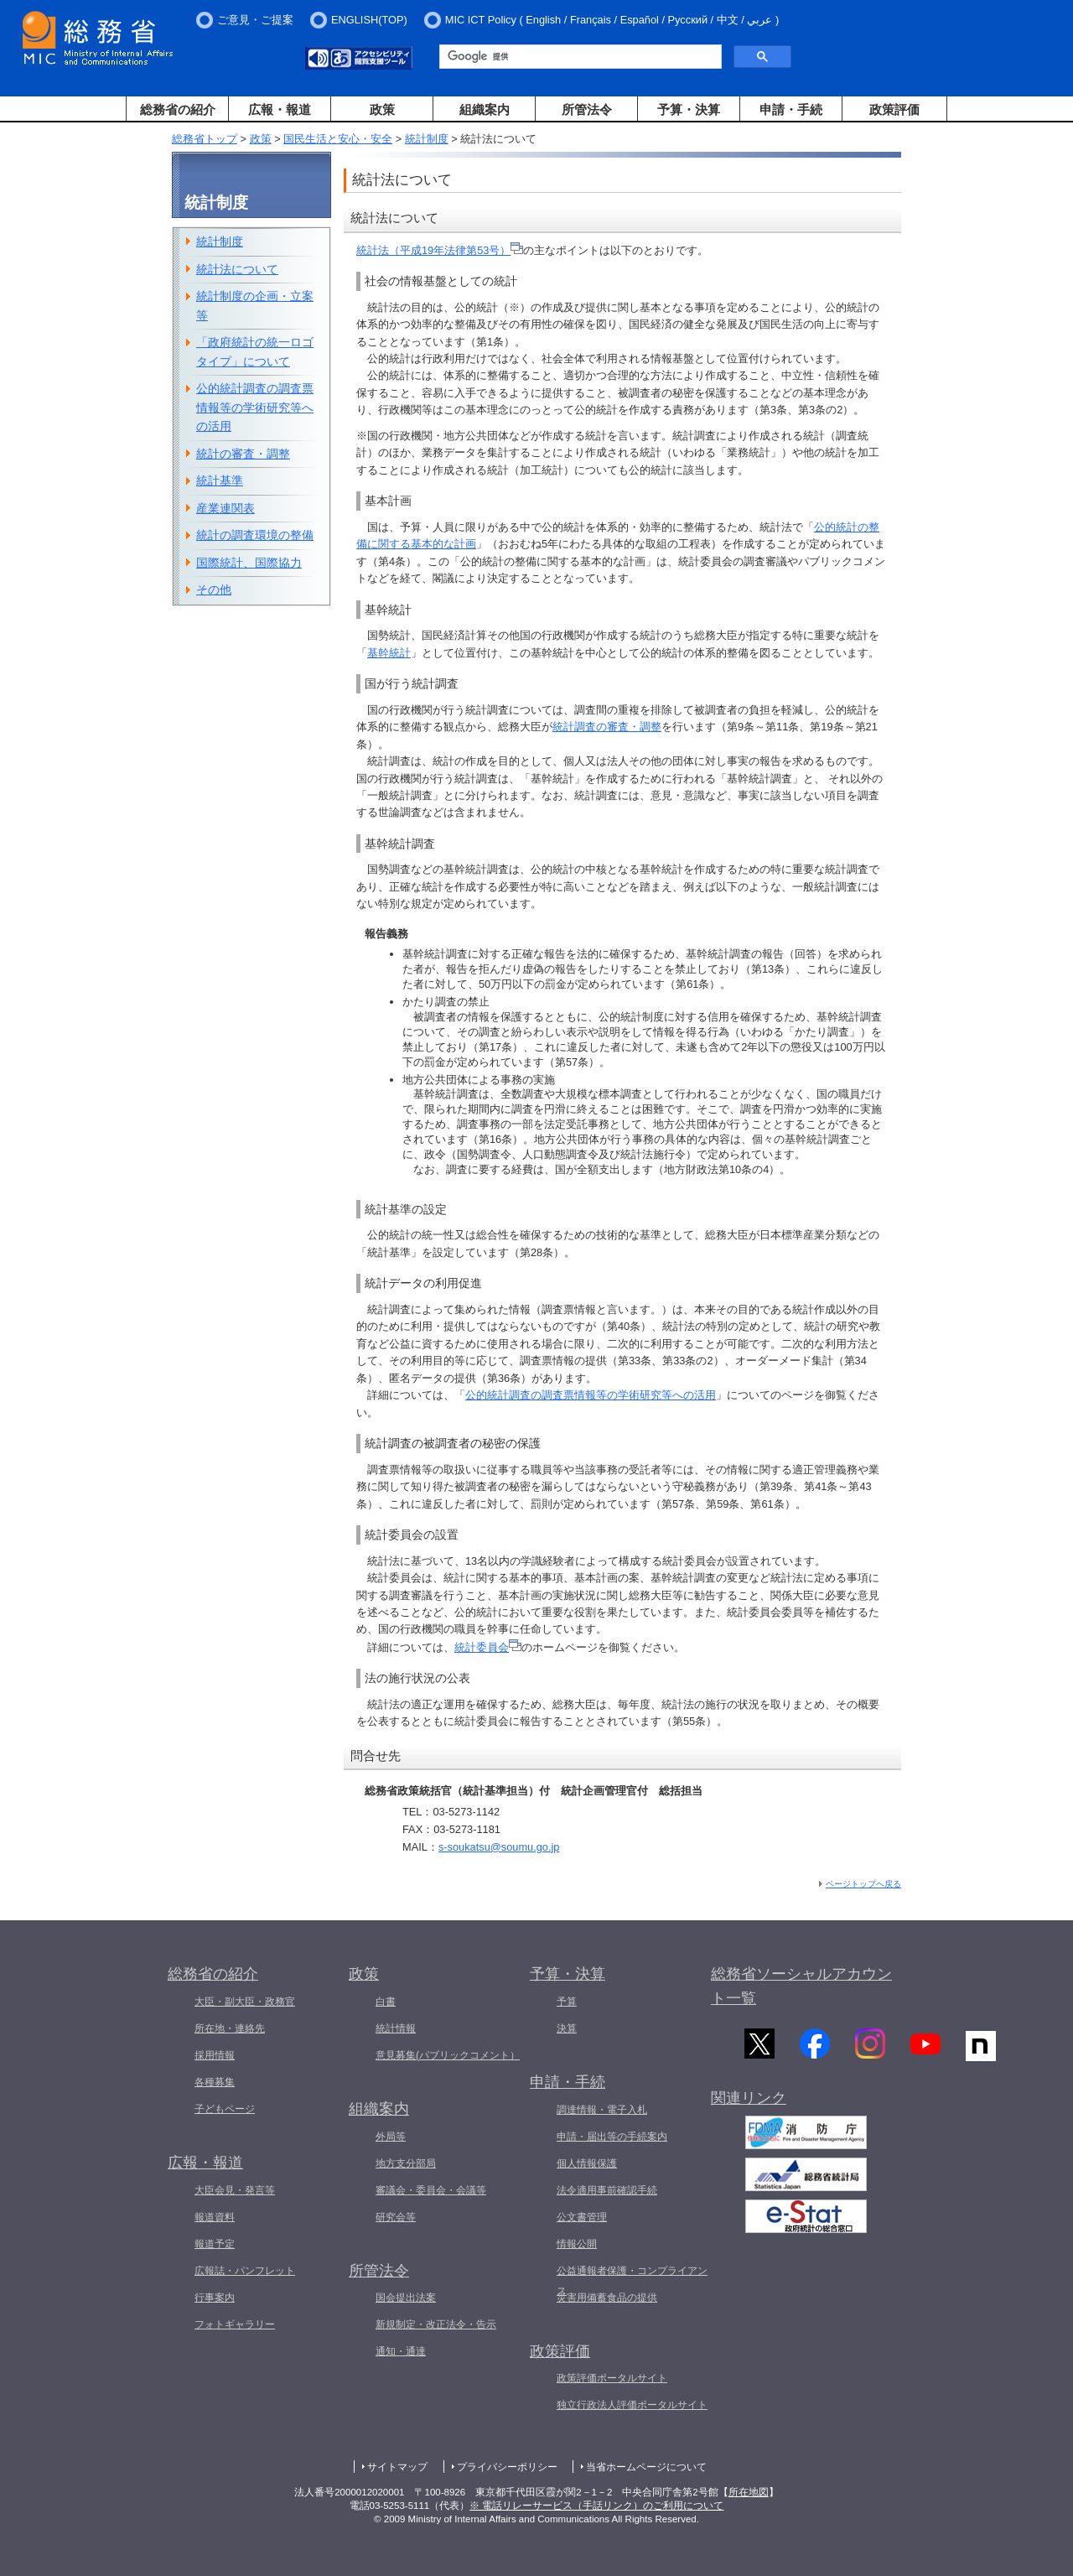  I want to click on 公益通報者保護・コンプライアンス, so click(632, 2281).